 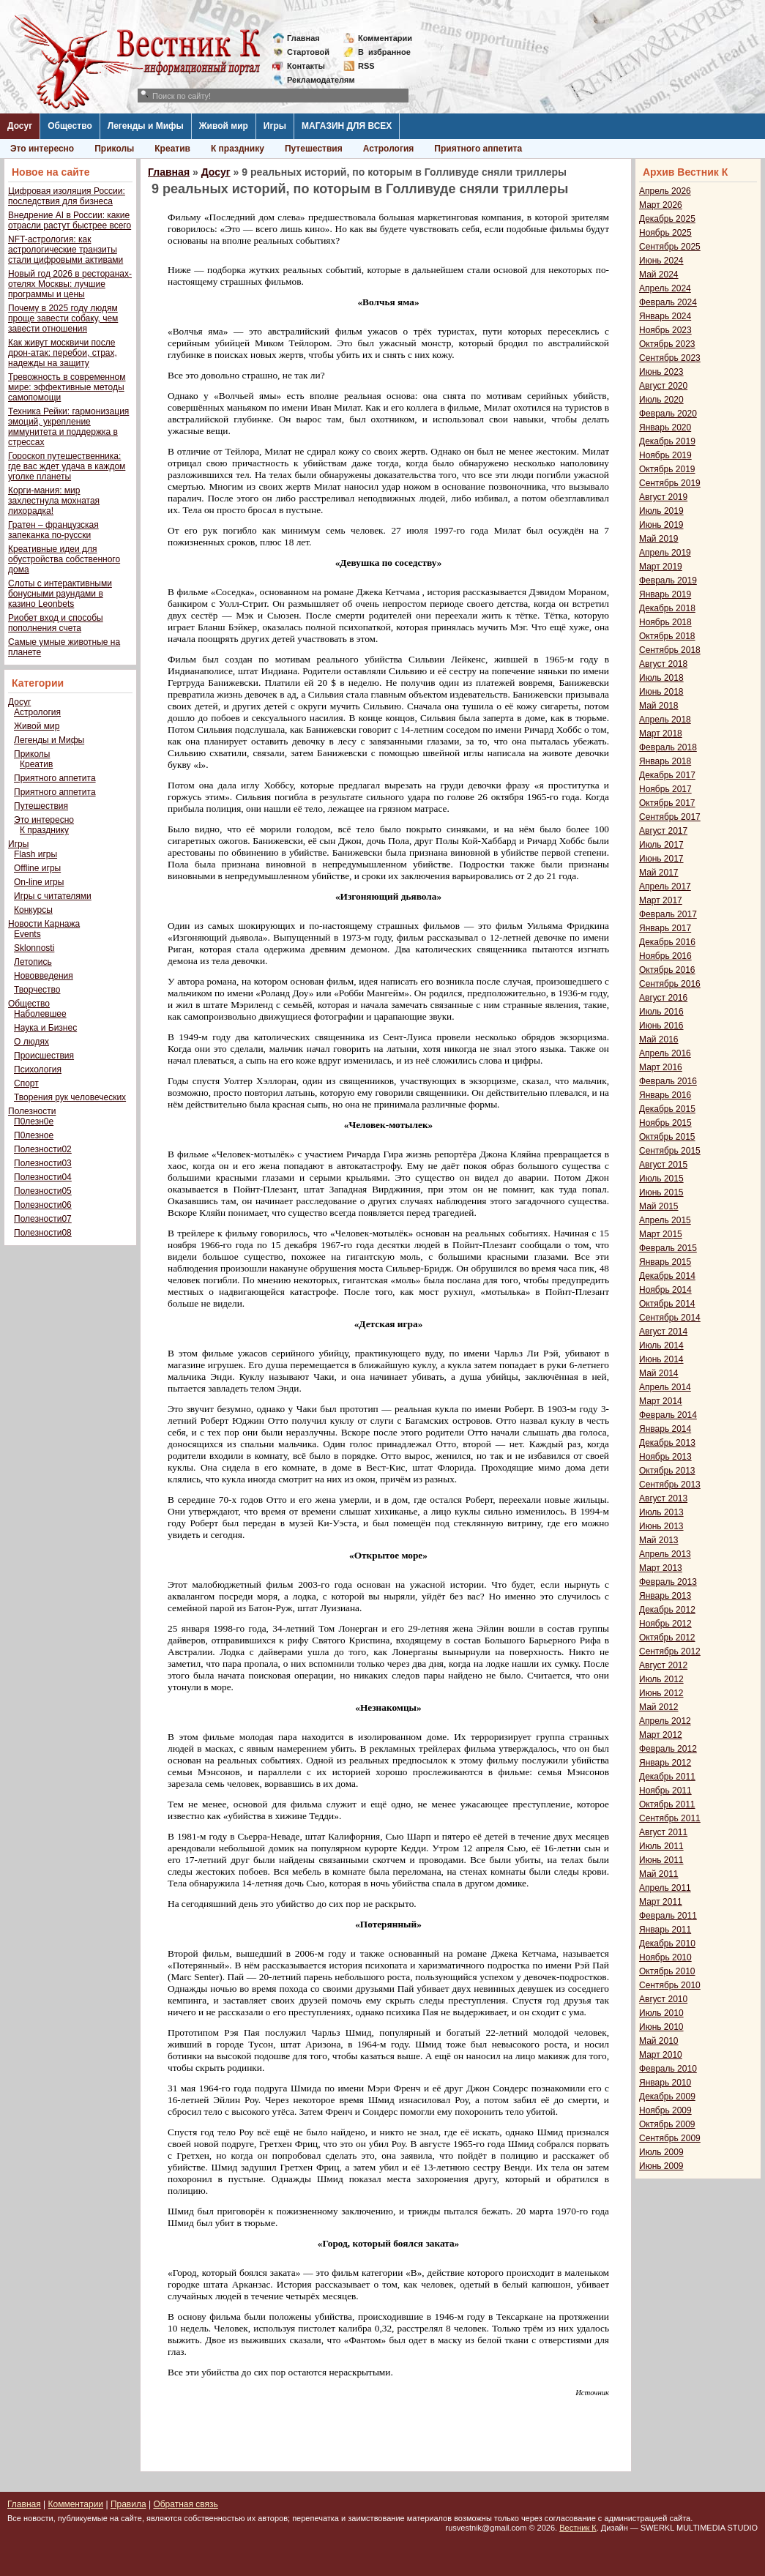 What do you see at coordinates (53, 896) in the screenshot?
I see `Игры с читателями` at bounding box center [53, 896].